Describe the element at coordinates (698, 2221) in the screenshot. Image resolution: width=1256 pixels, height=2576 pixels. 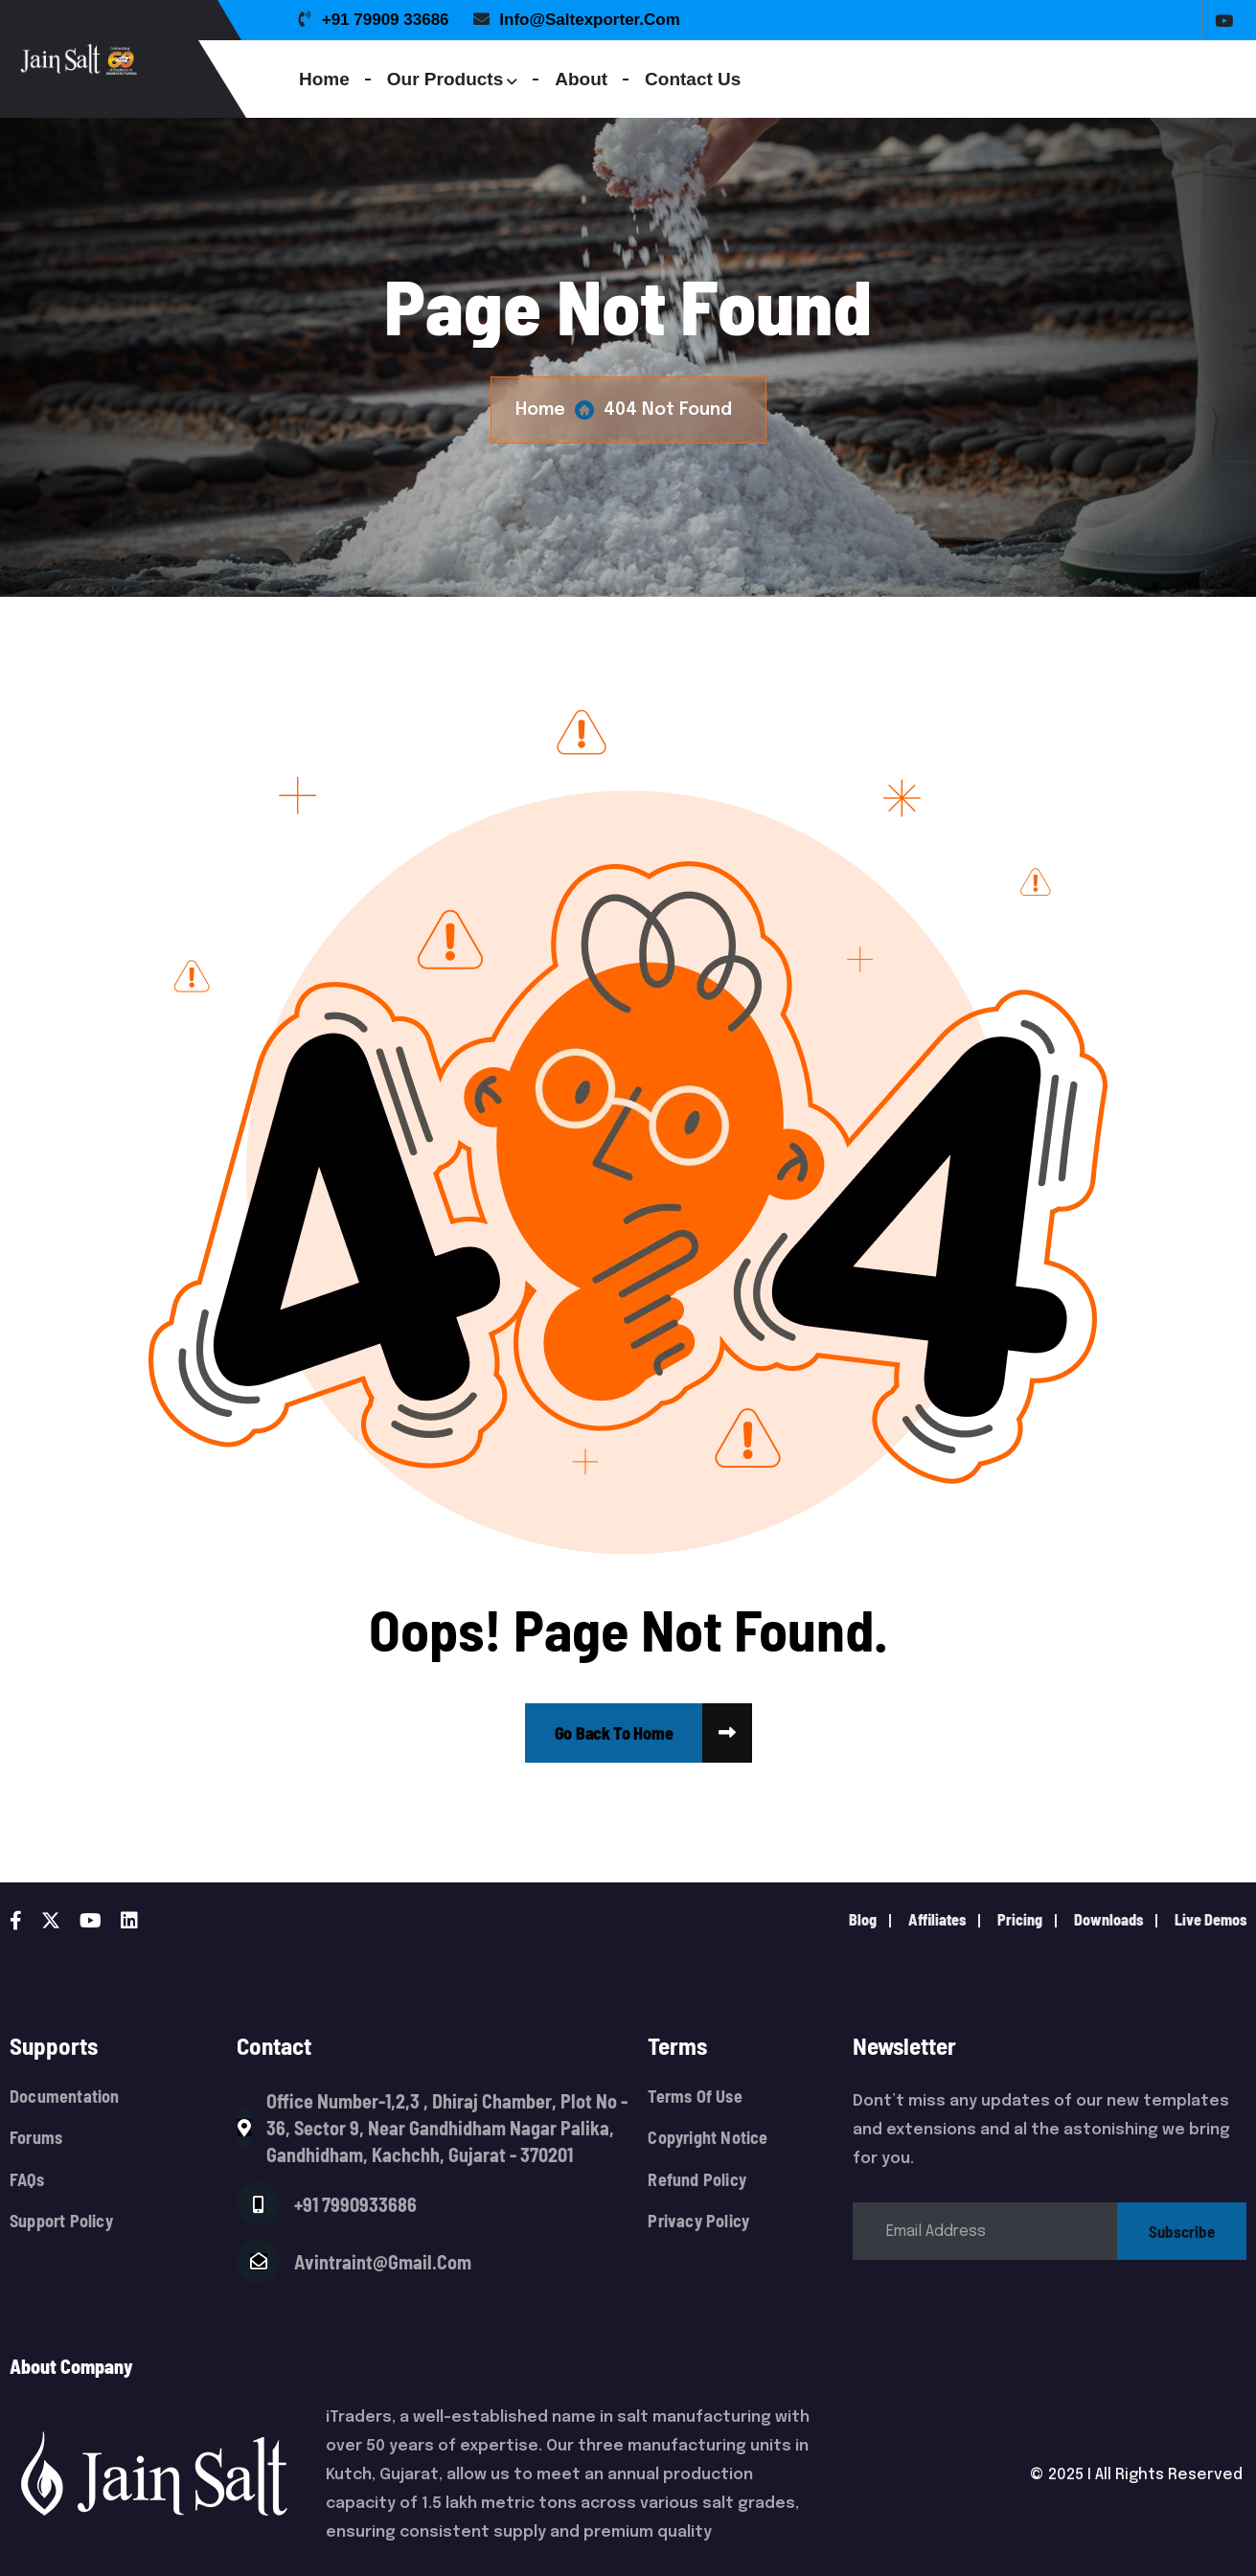
I see `Privacy Policy` at that location.